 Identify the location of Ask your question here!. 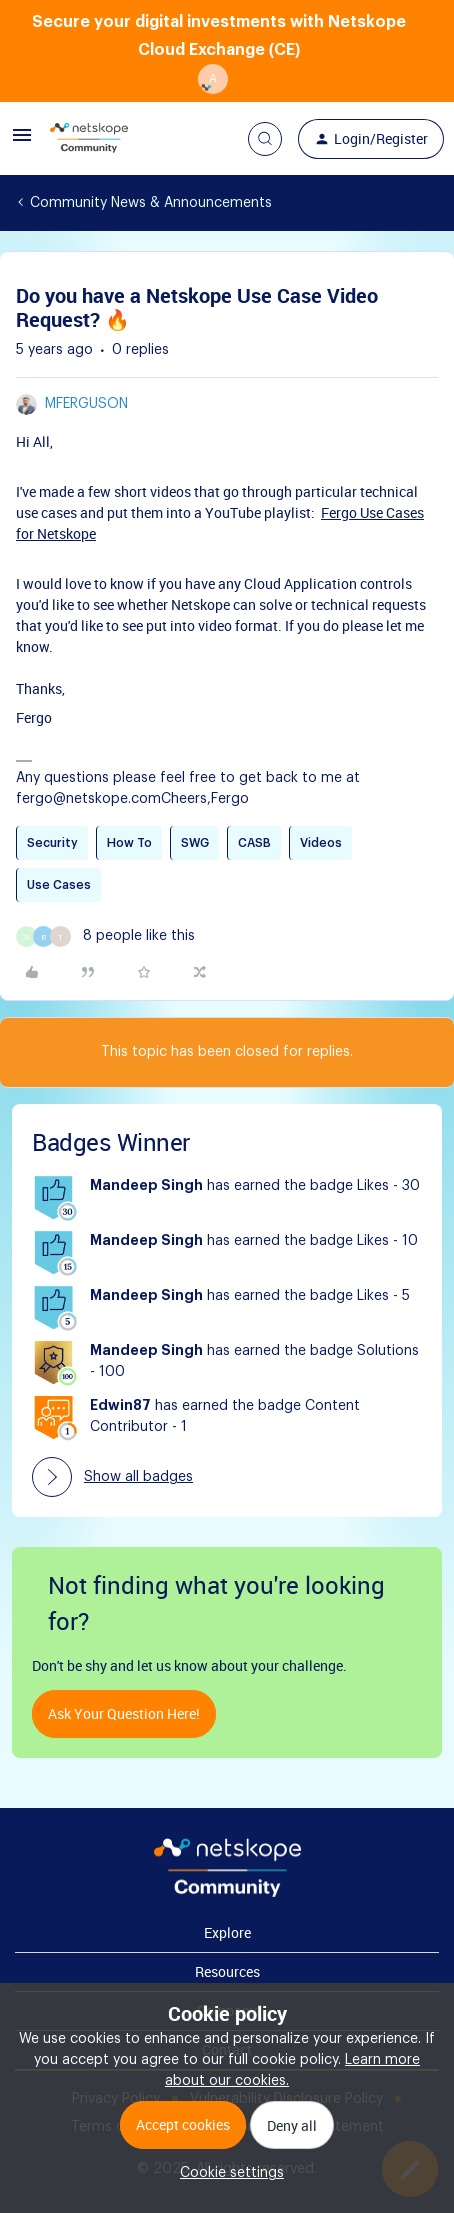
(124, 1713).